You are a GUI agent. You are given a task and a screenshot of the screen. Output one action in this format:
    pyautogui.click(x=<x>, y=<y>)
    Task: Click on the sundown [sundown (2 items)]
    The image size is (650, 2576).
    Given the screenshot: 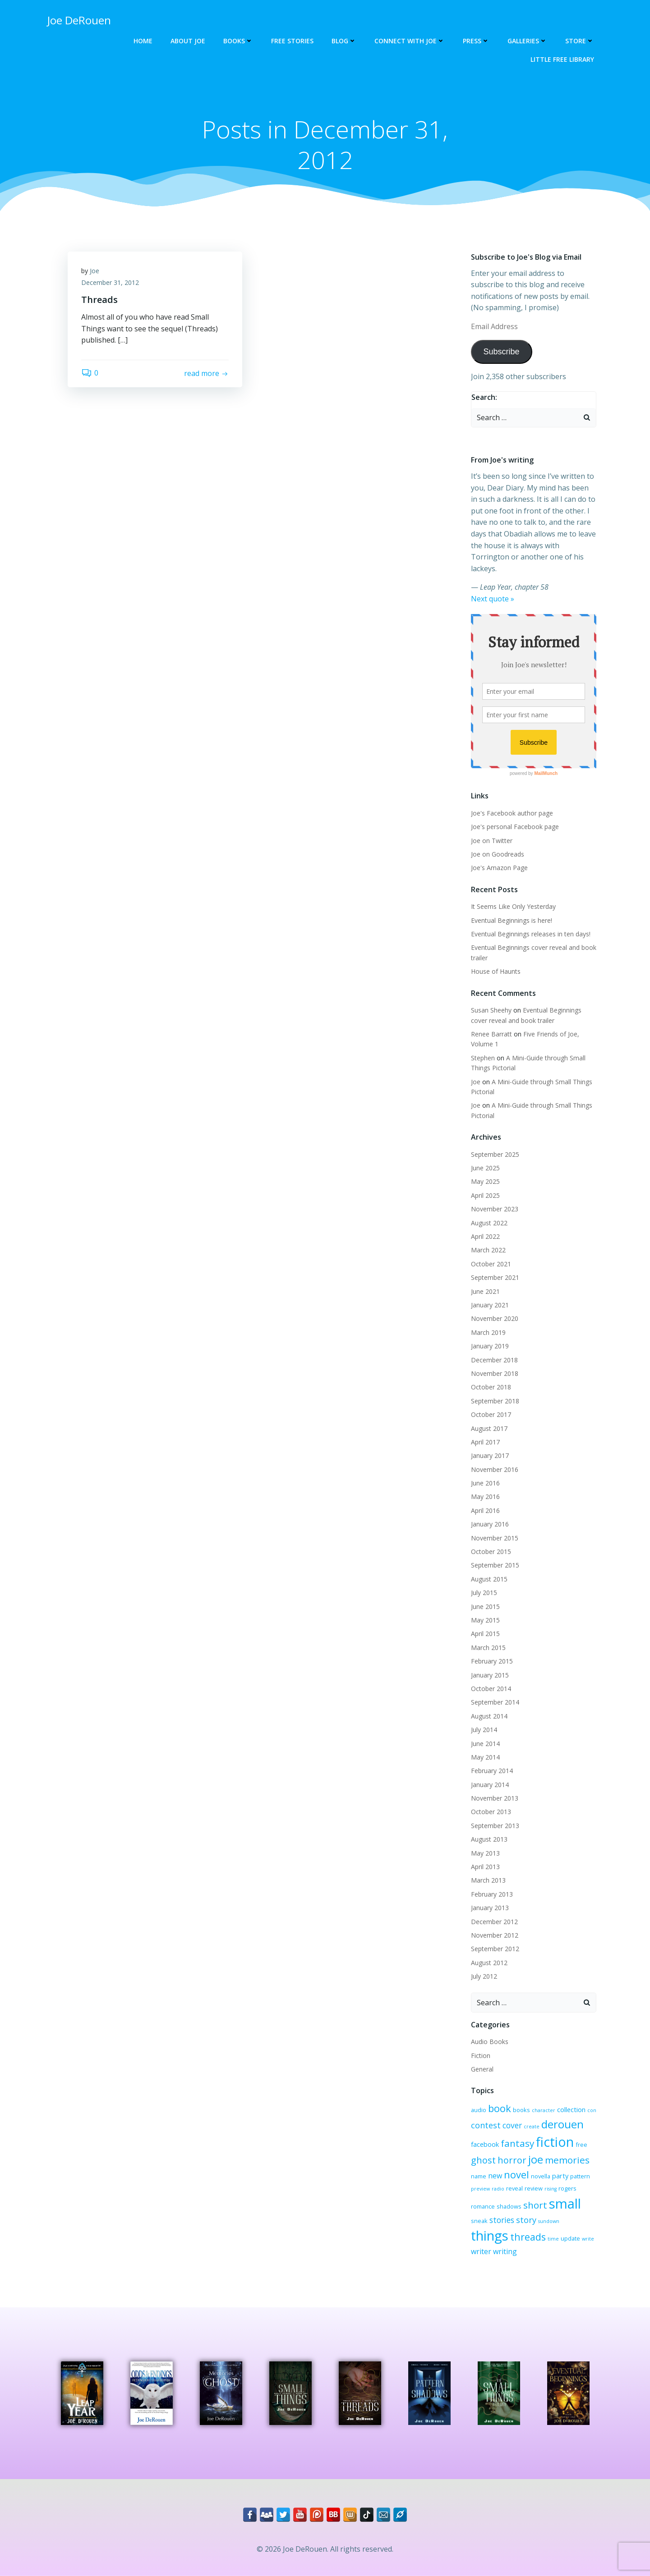 What is the action you would take?
    pyautogui.click(x=548, y=2221)
    